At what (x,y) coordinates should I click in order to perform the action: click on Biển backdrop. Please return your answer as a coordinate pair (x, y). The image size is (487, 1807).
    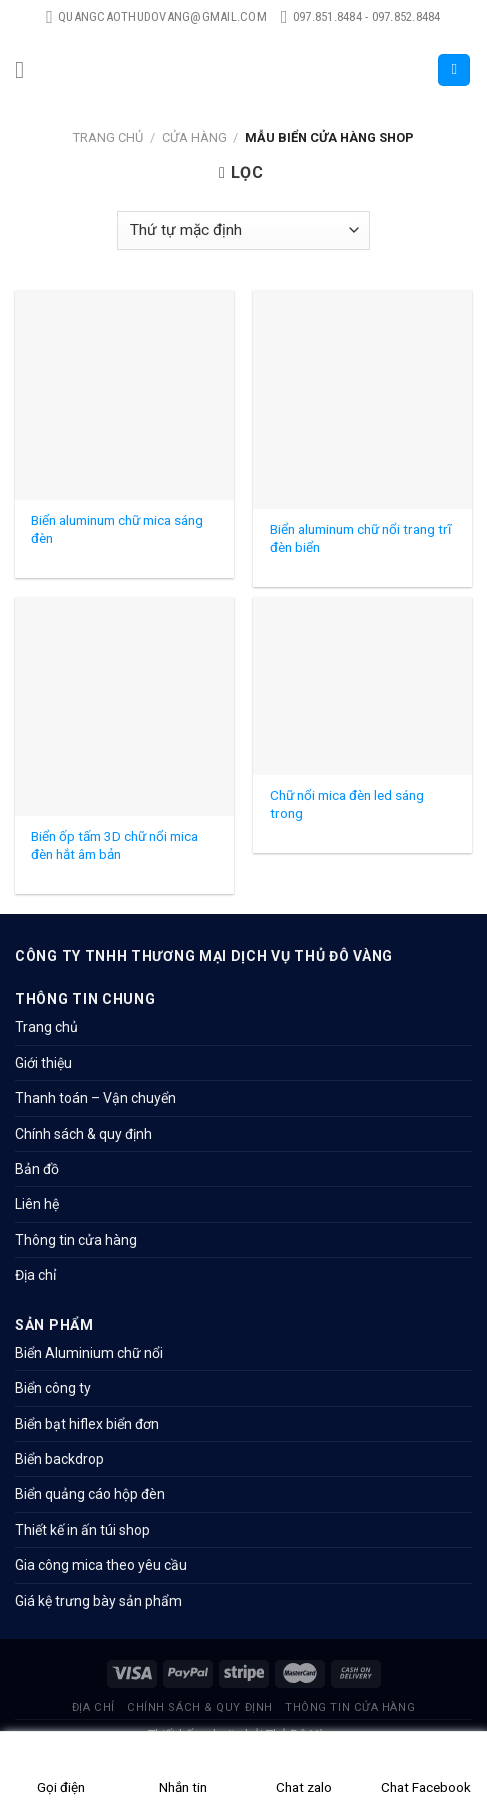
    Looking at the image, I should click on (59, 1459).